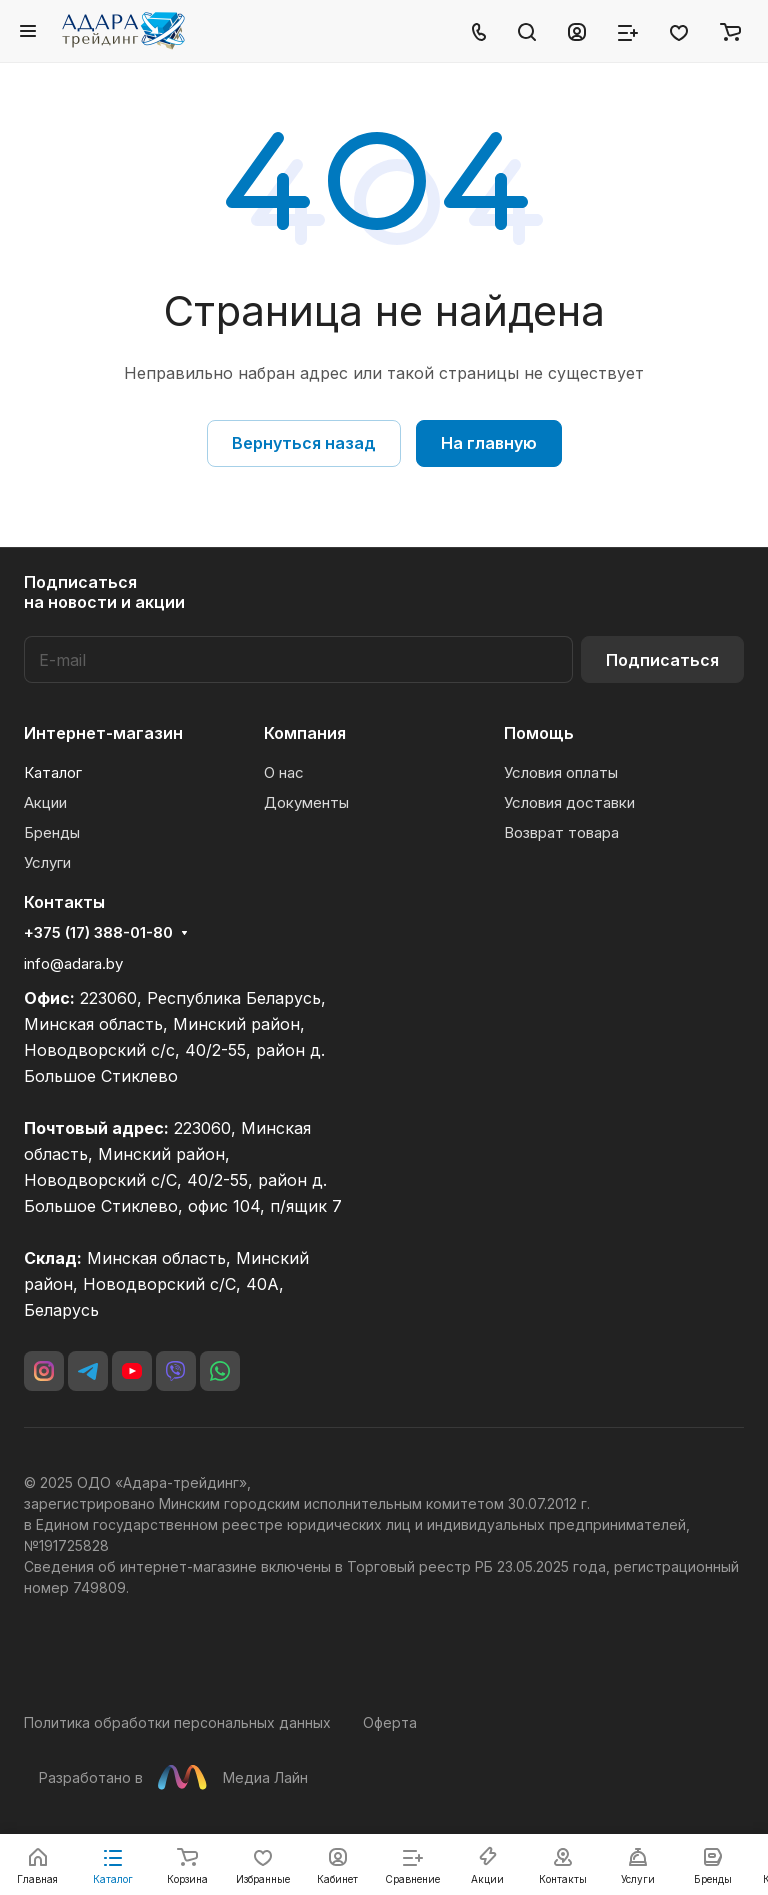 Image resolution: width=768 pixels, height=1895 pixels. I want to click on Помощь, so click(539, 733).